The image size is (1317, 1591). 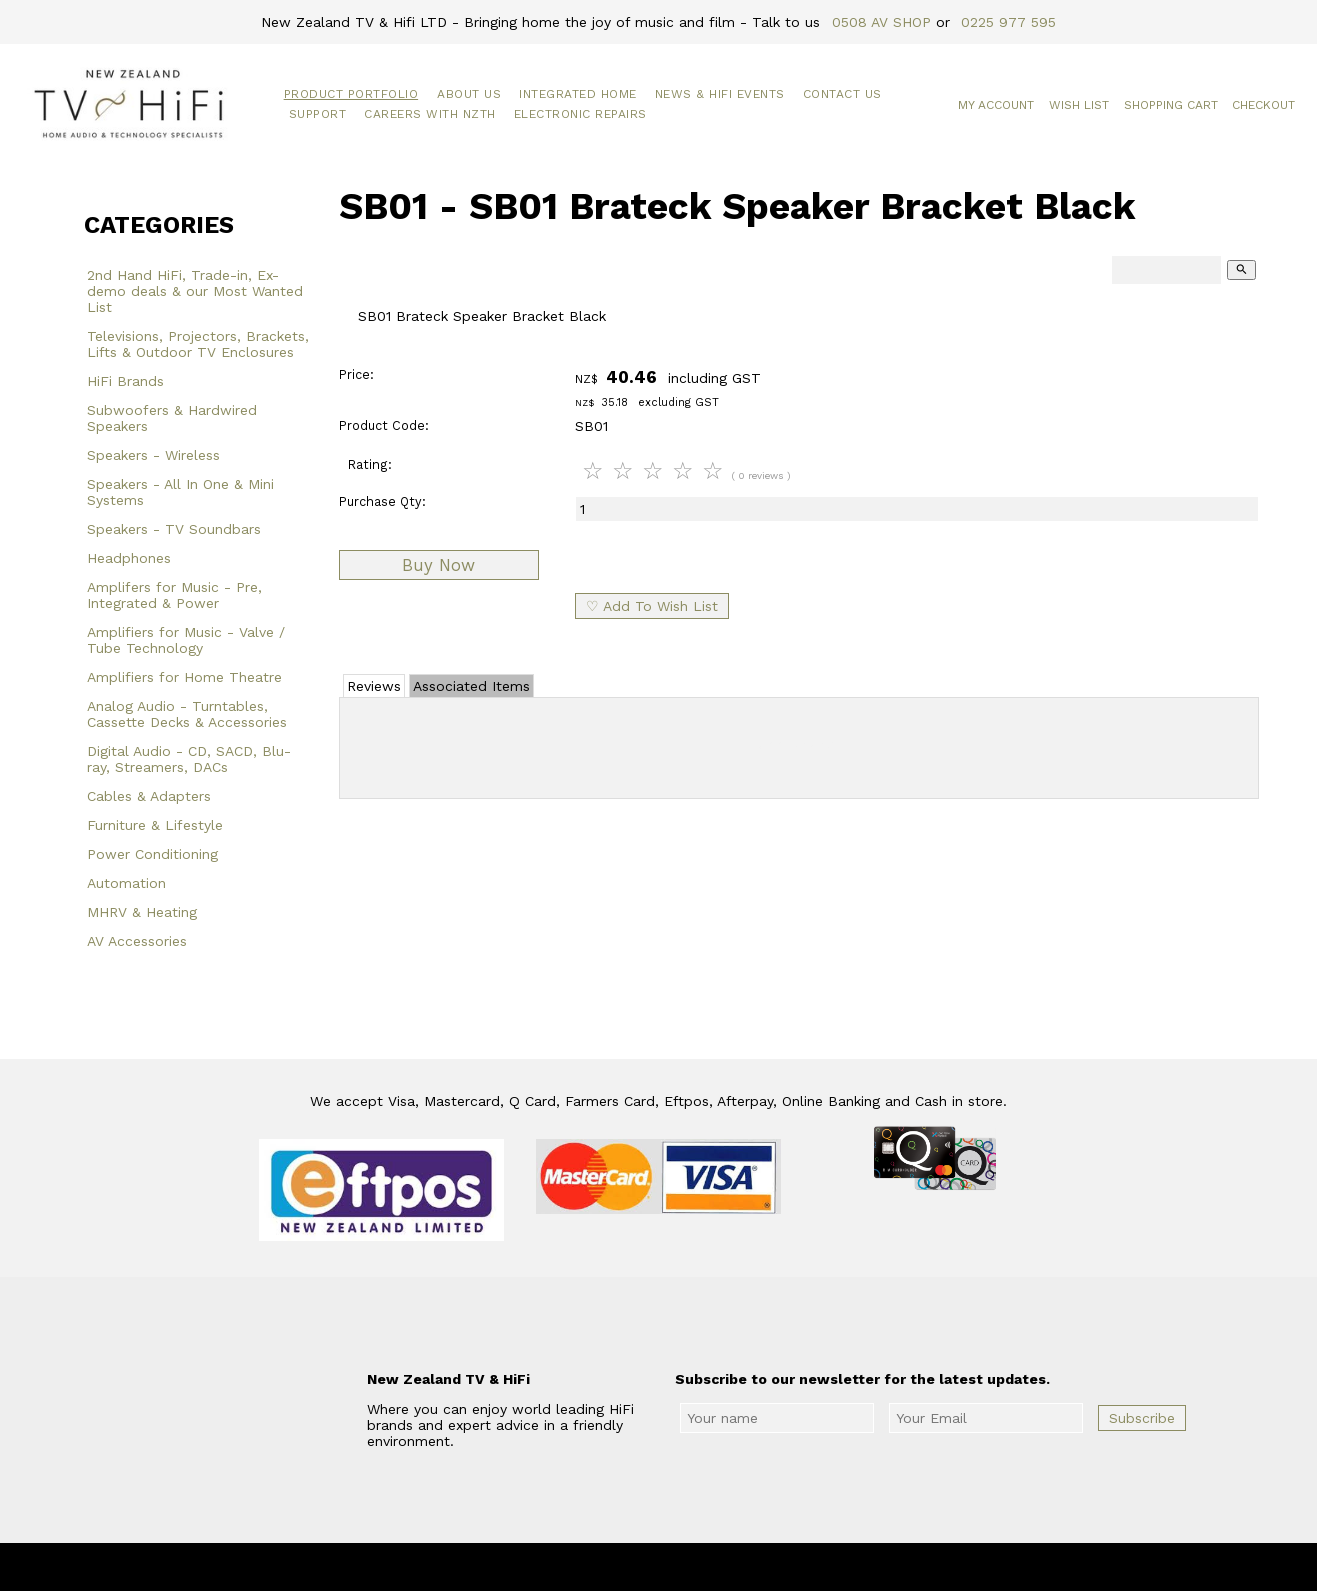 What do you see at coordinates (187, 714) in the screenshot?
I see `Analog Audio - Turntables, Cassette Decks & Accessories` at bounding box center [187, 714].